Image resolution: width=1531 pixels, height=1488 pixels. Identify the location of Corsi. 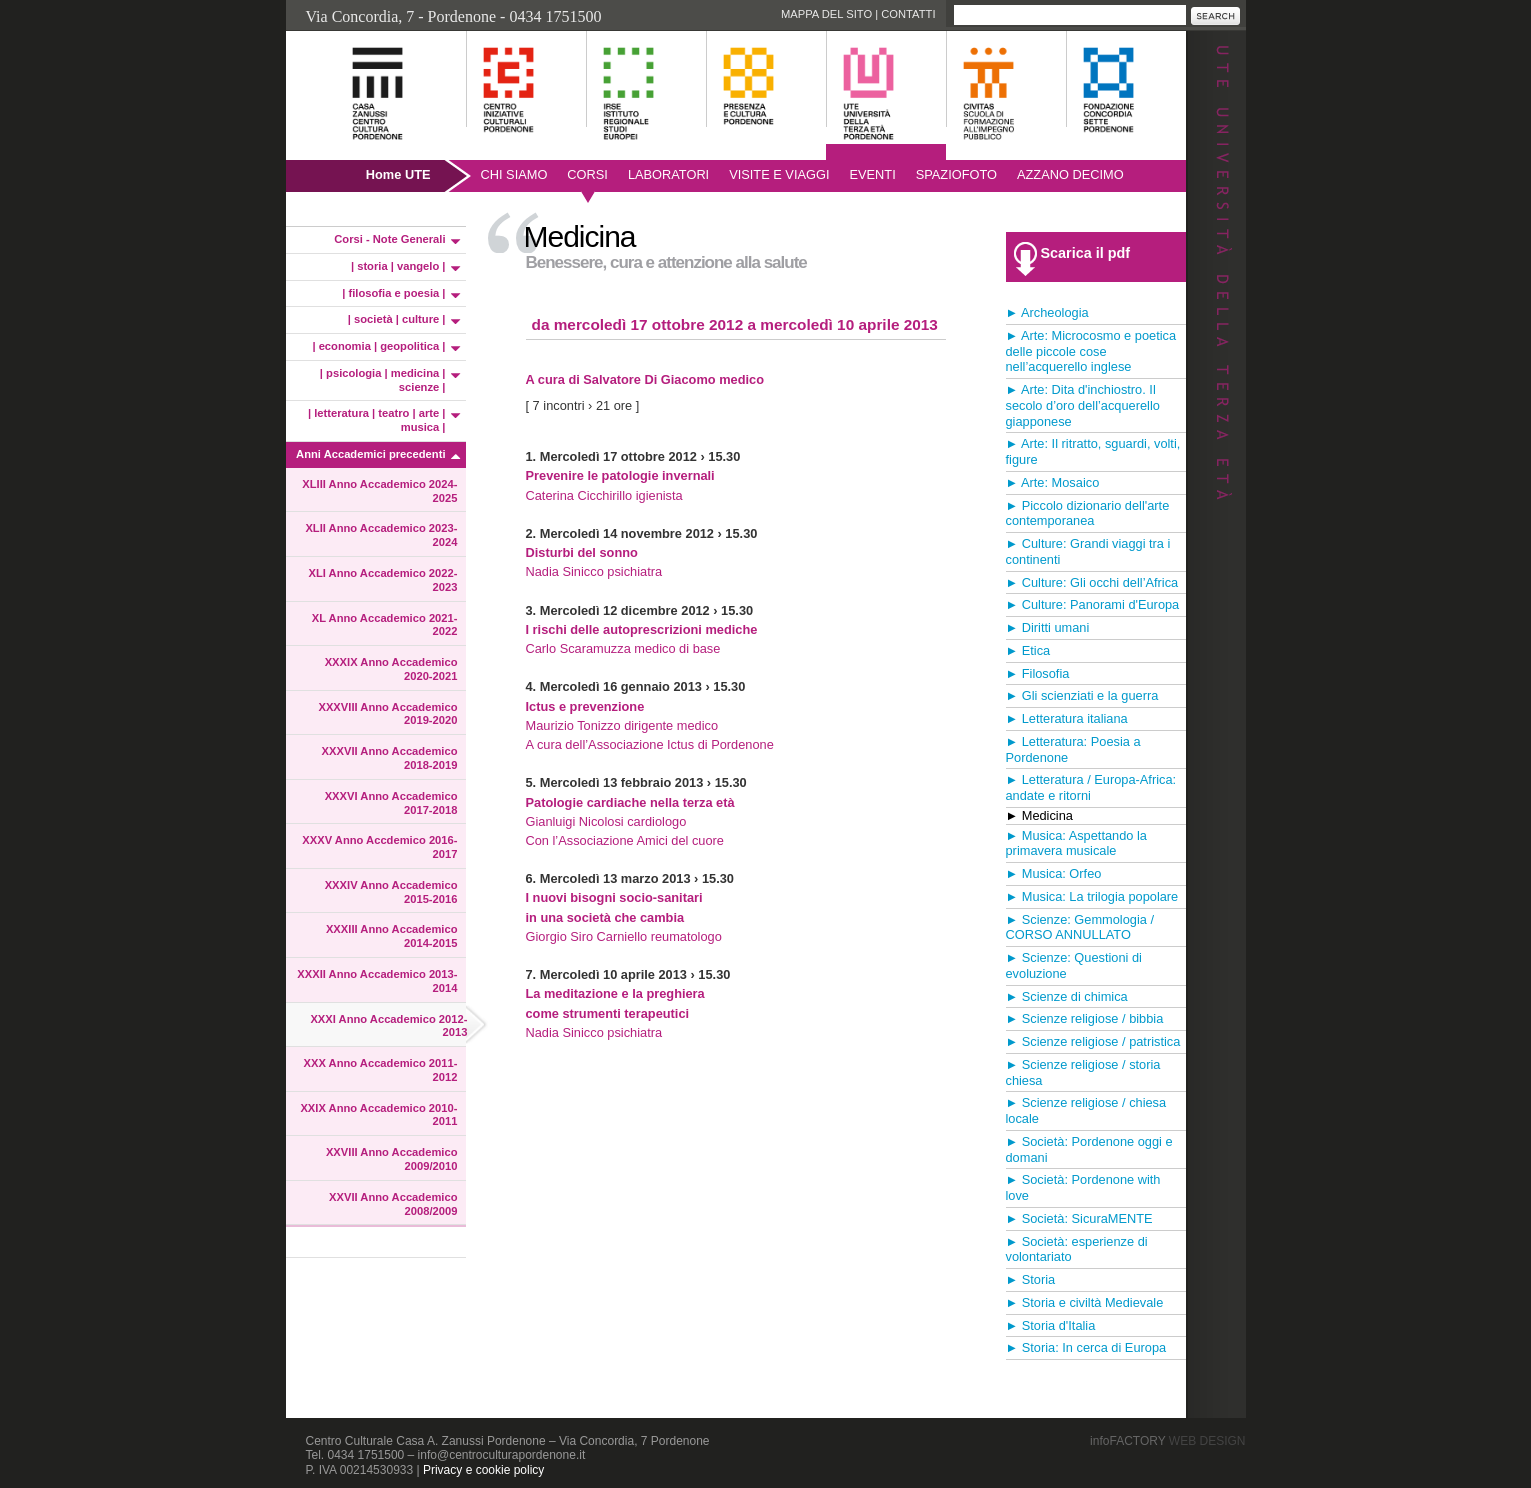
(587, 174).